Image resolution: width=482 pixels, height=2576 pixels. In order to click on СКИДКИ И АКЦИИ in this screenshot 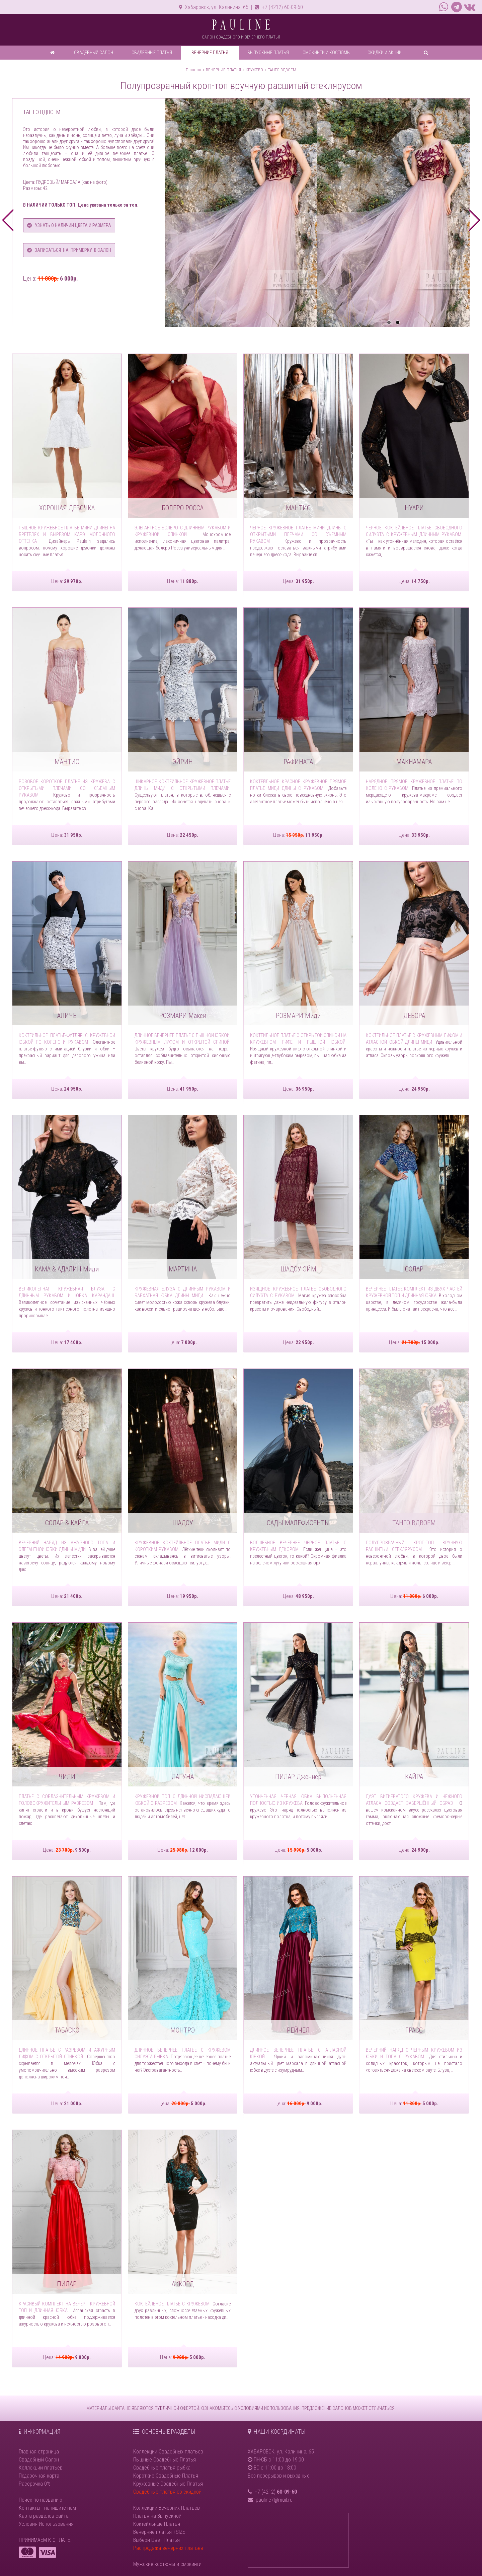, I will do `click(385, 52)`.